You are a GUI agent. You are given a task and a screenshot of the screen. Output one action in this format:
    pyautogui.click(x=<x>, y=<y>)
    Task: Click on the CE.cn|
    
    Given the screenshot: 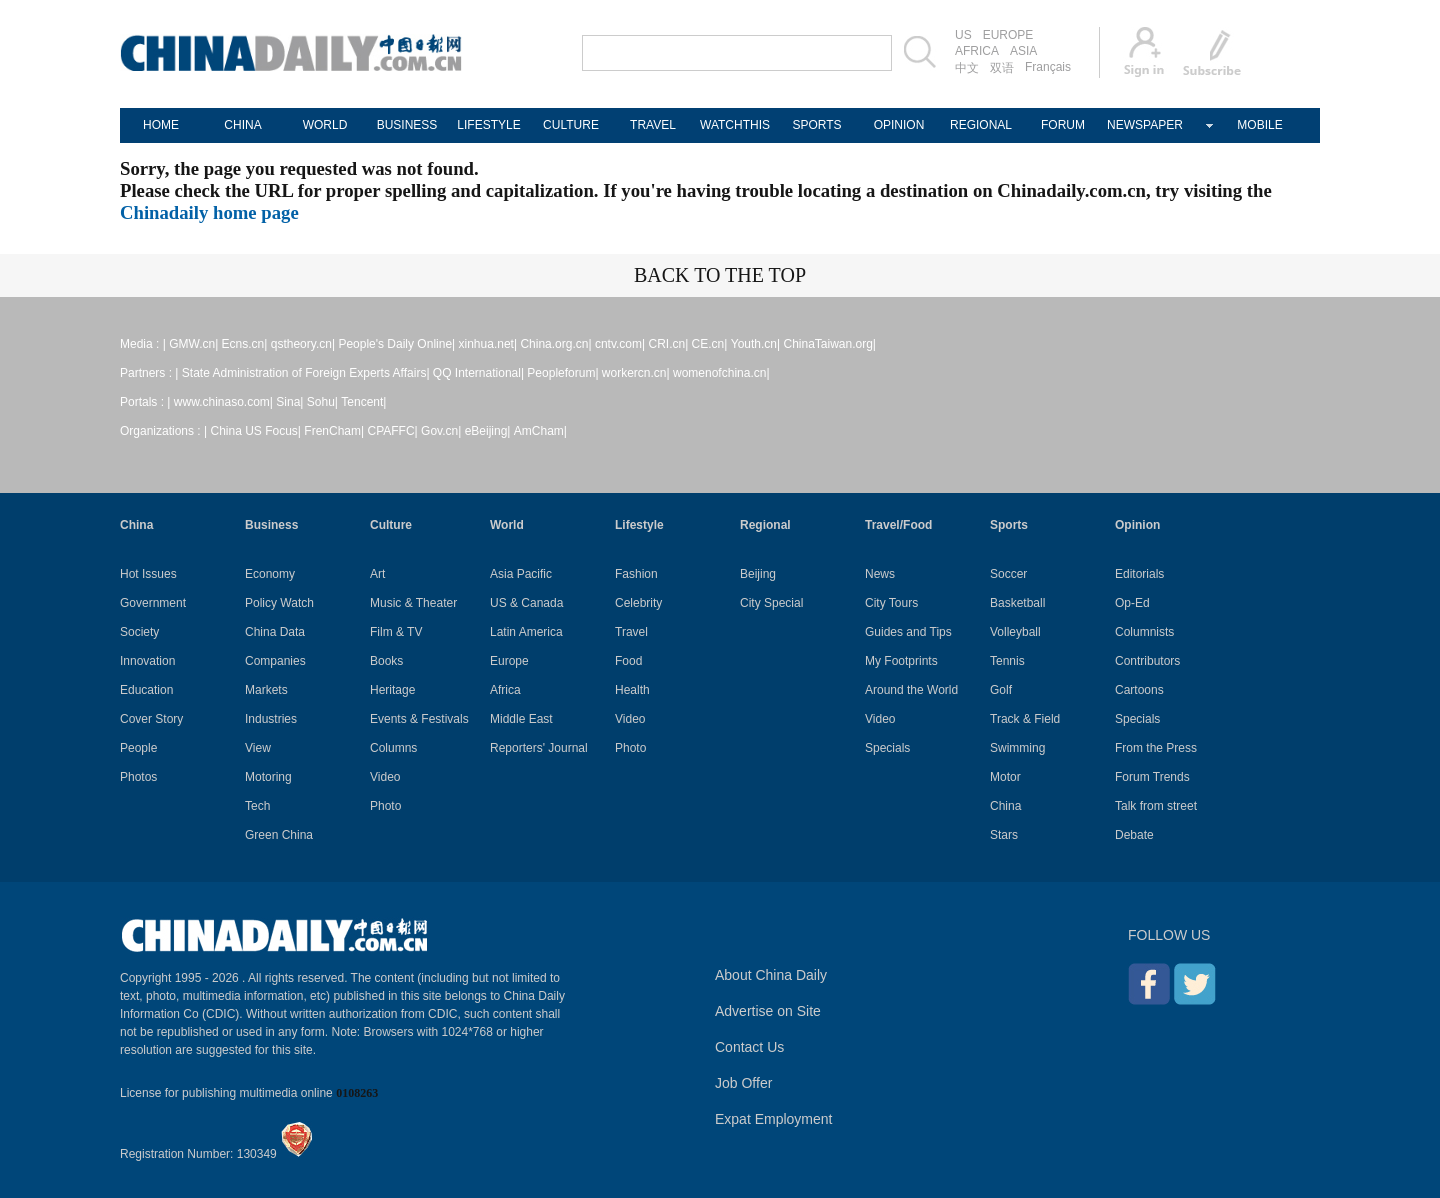 What is the action you would take?
    pyautogui.click(x=710, y=344)
    